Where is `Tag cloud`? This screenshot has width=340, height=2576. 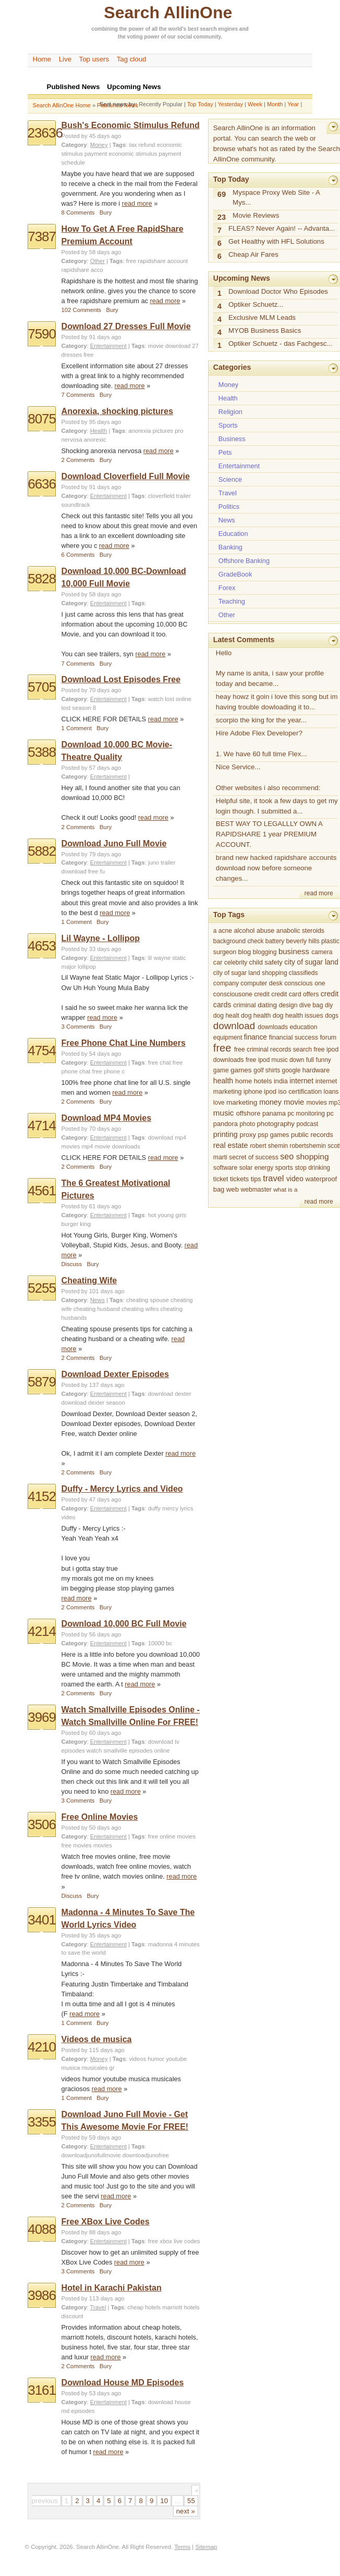
Tag cloud is located at coordinates (132, 59).